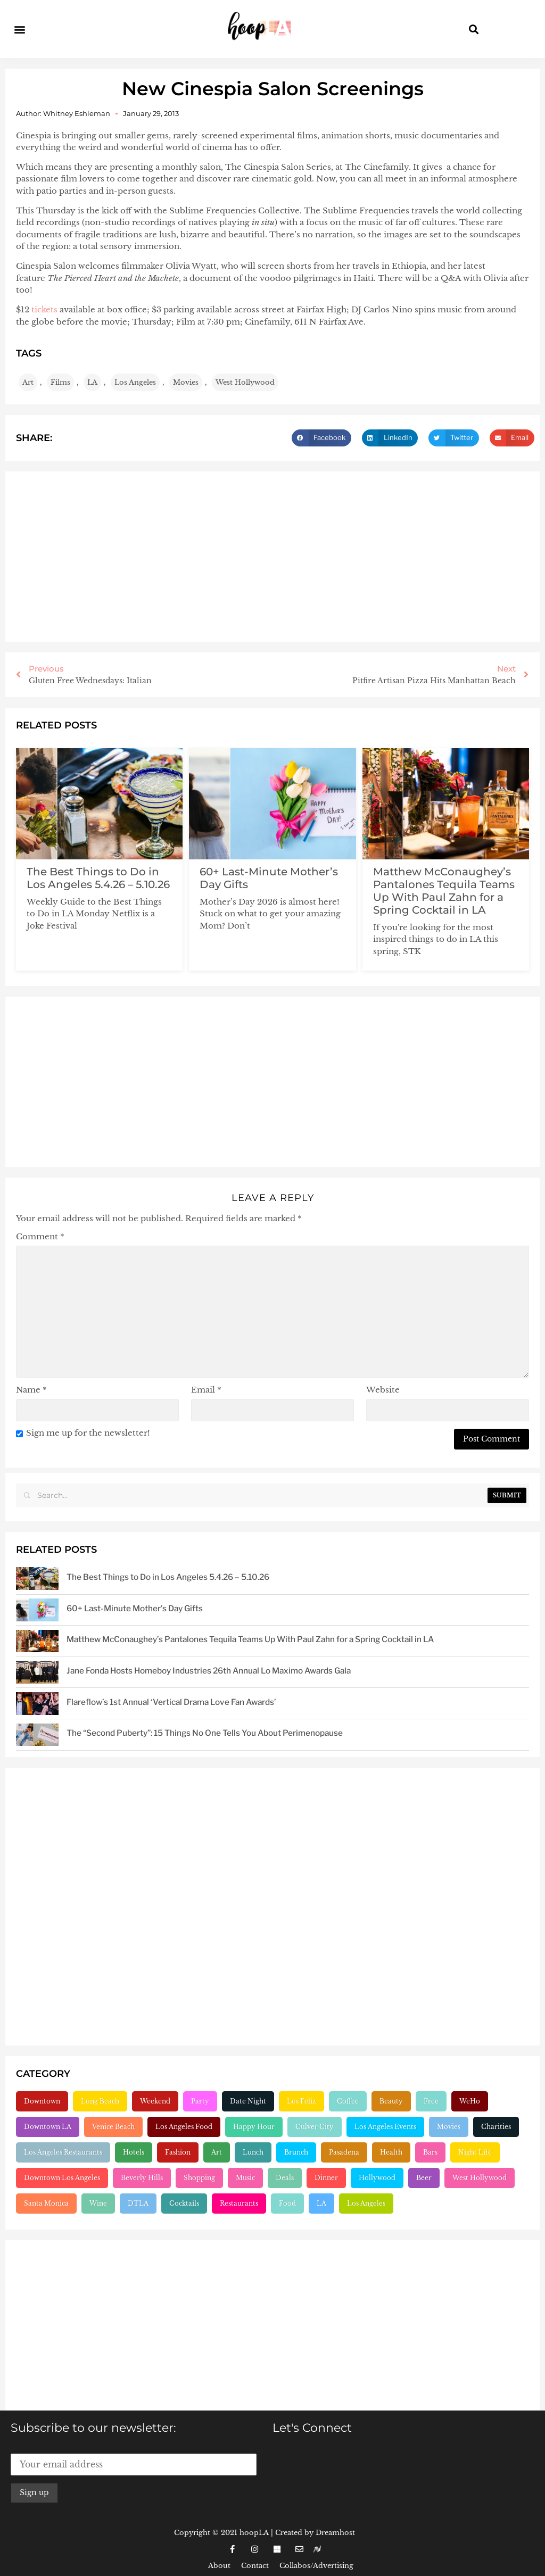  What do you see at coordinates (448, 2127) in the screenshot?
I see `Movies [Movies (248 items)]` at bounding box center [448, 2127].